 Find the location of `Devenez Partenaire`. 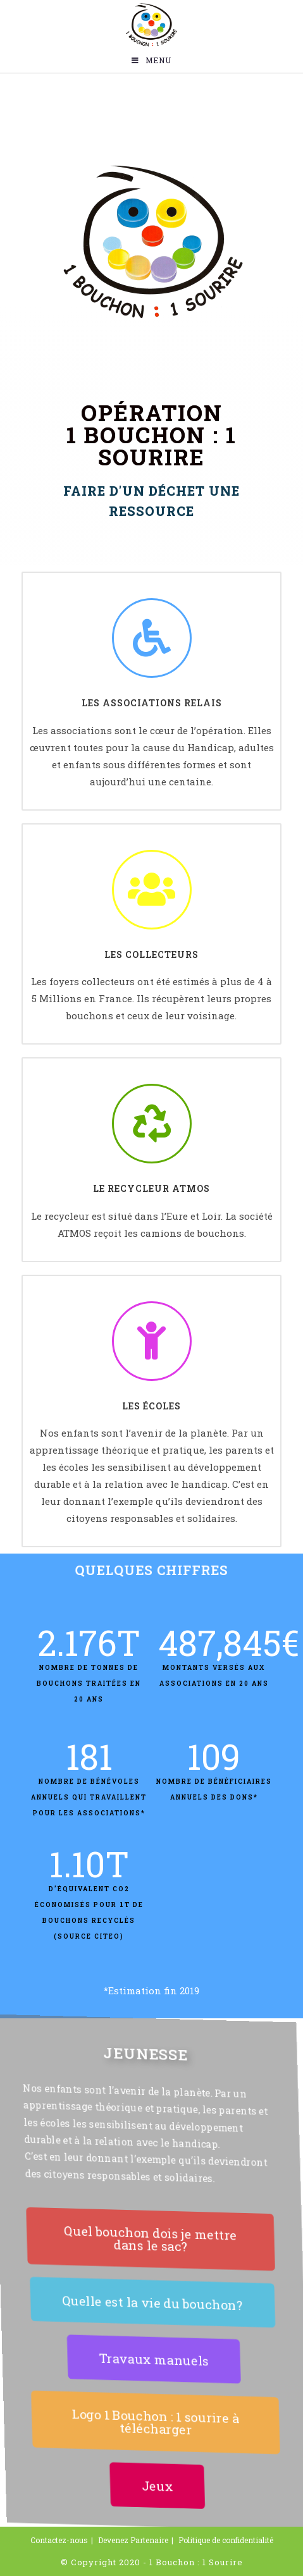

Devenez Partenaire is located at coordinates (133, 2540).